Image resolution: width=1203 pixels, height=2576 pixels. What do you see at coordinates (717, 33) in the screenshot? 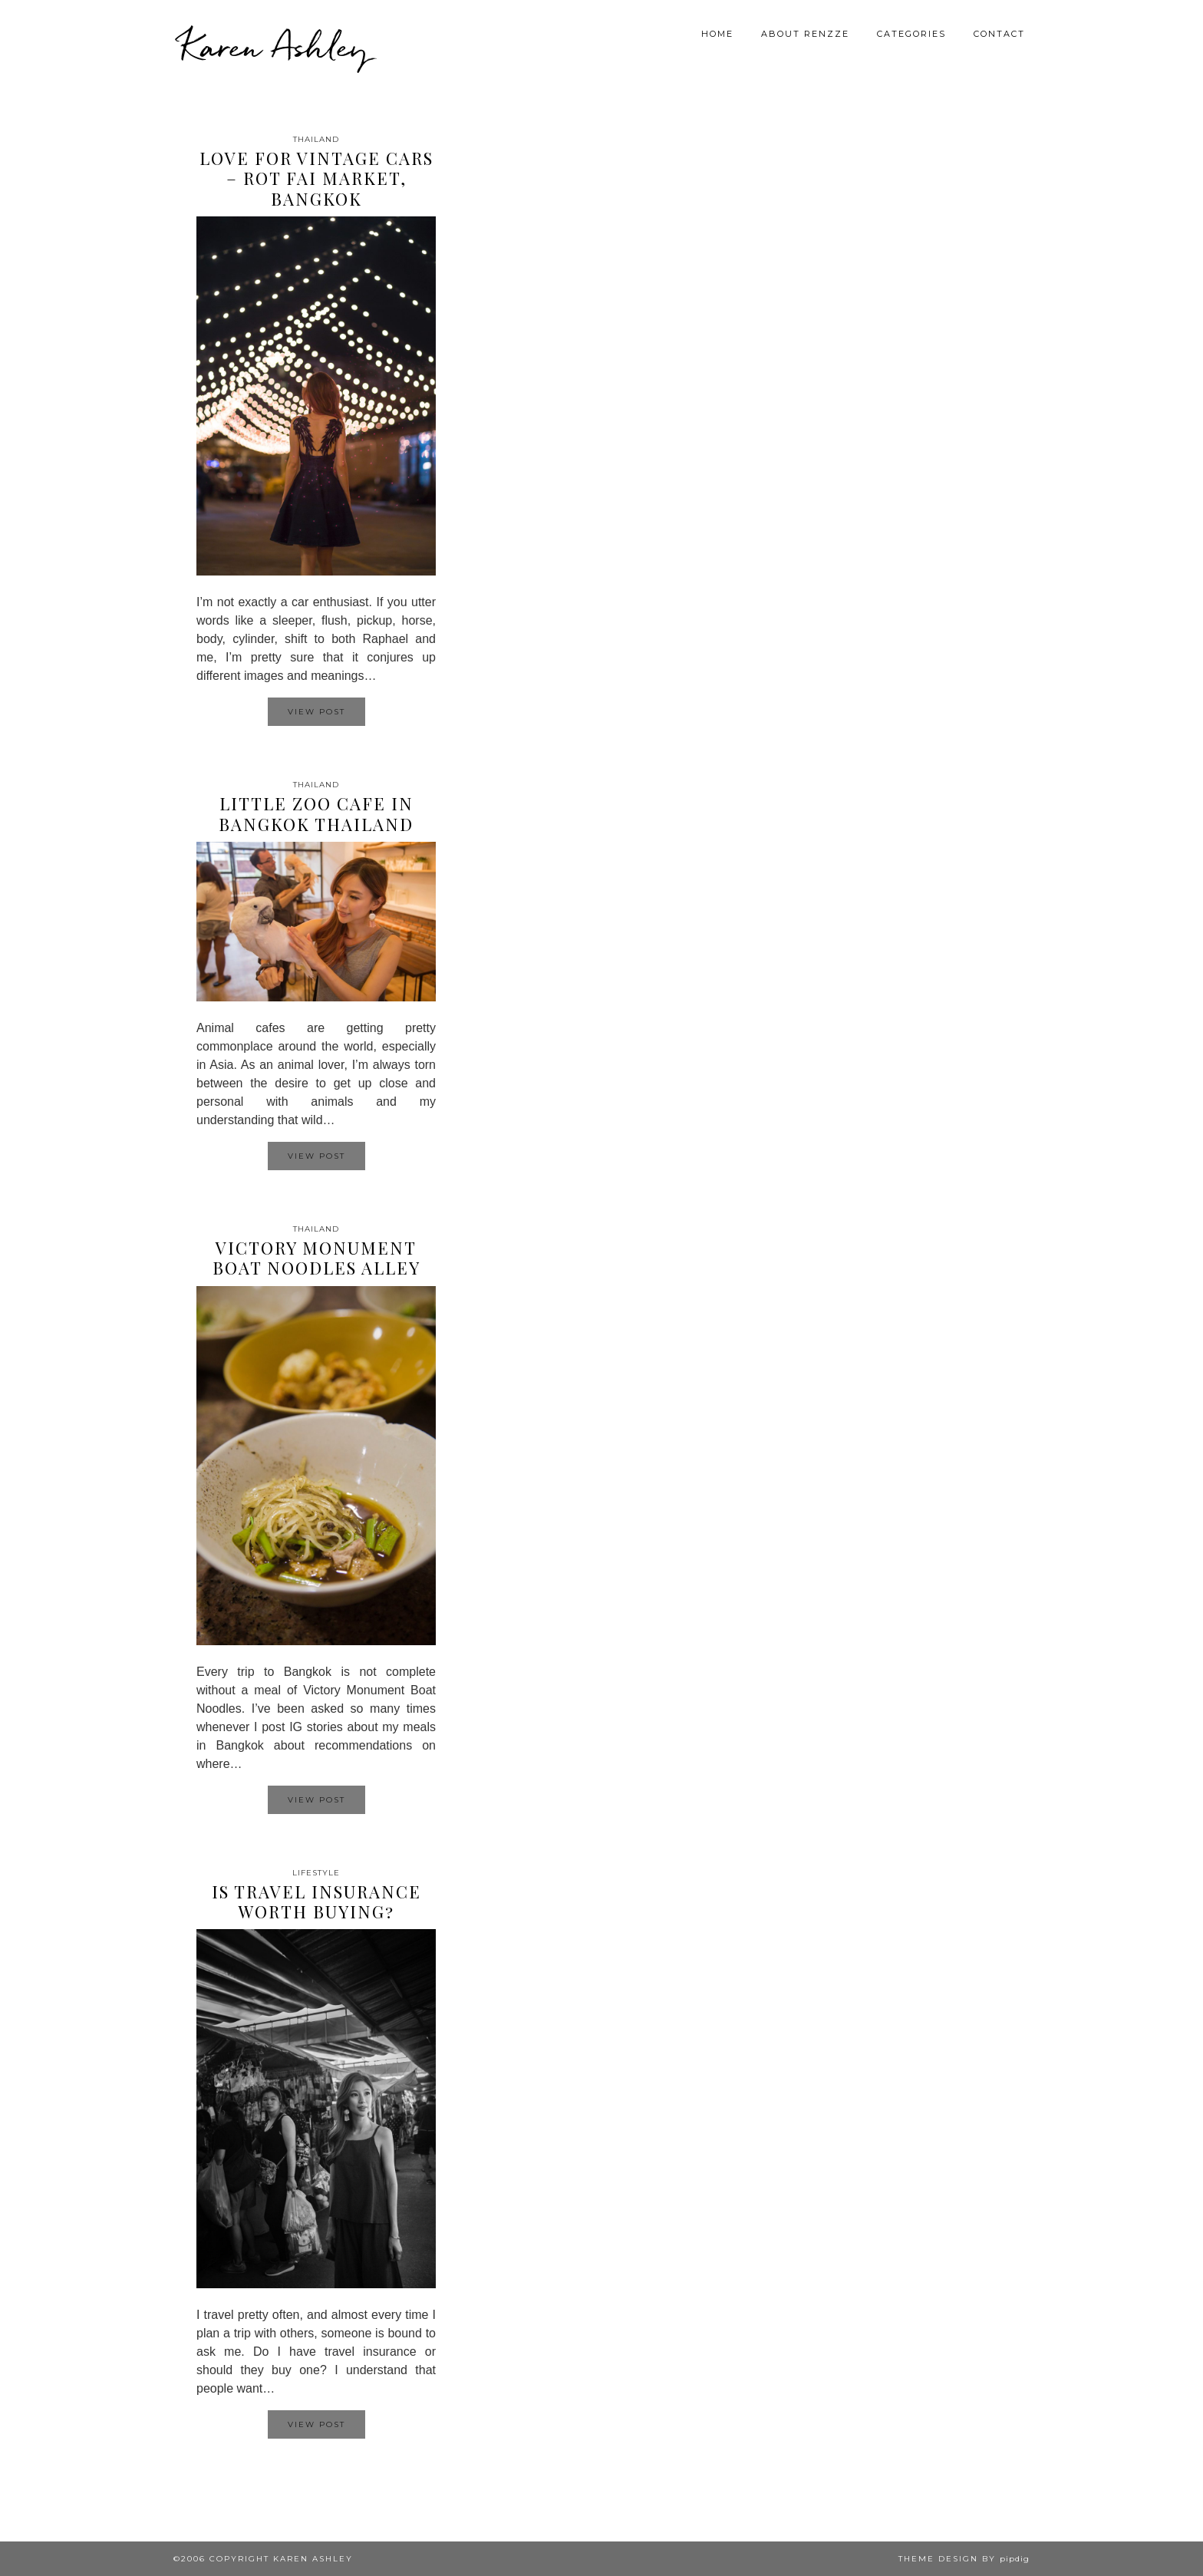
I see `Home` at bounding box center [717, 33].